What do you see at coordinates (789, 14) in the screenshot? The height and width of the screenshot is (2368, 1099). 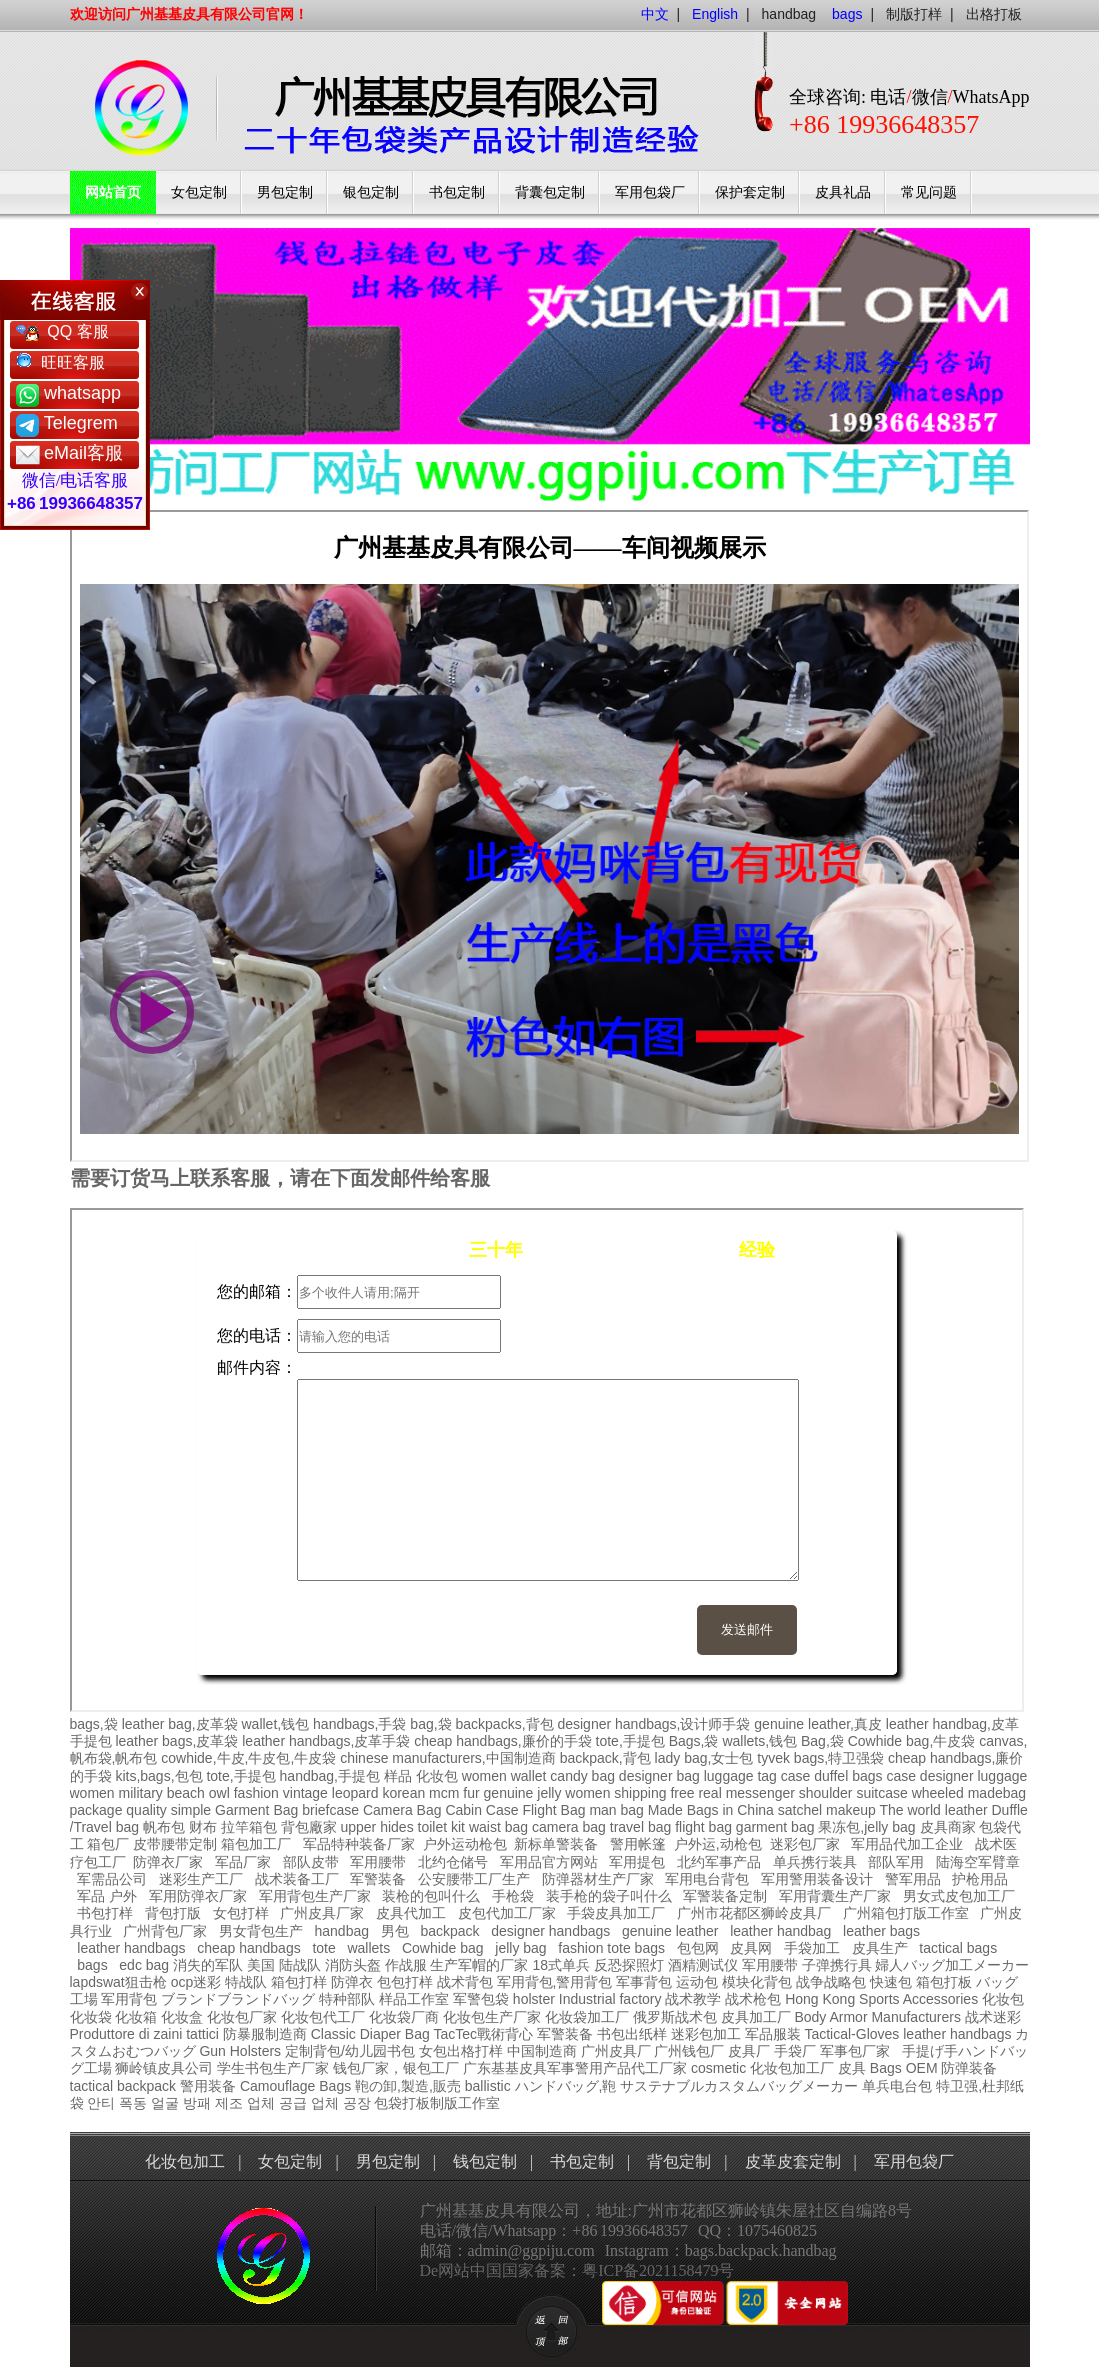 I see `handbag` at bounding box center [789, 14].